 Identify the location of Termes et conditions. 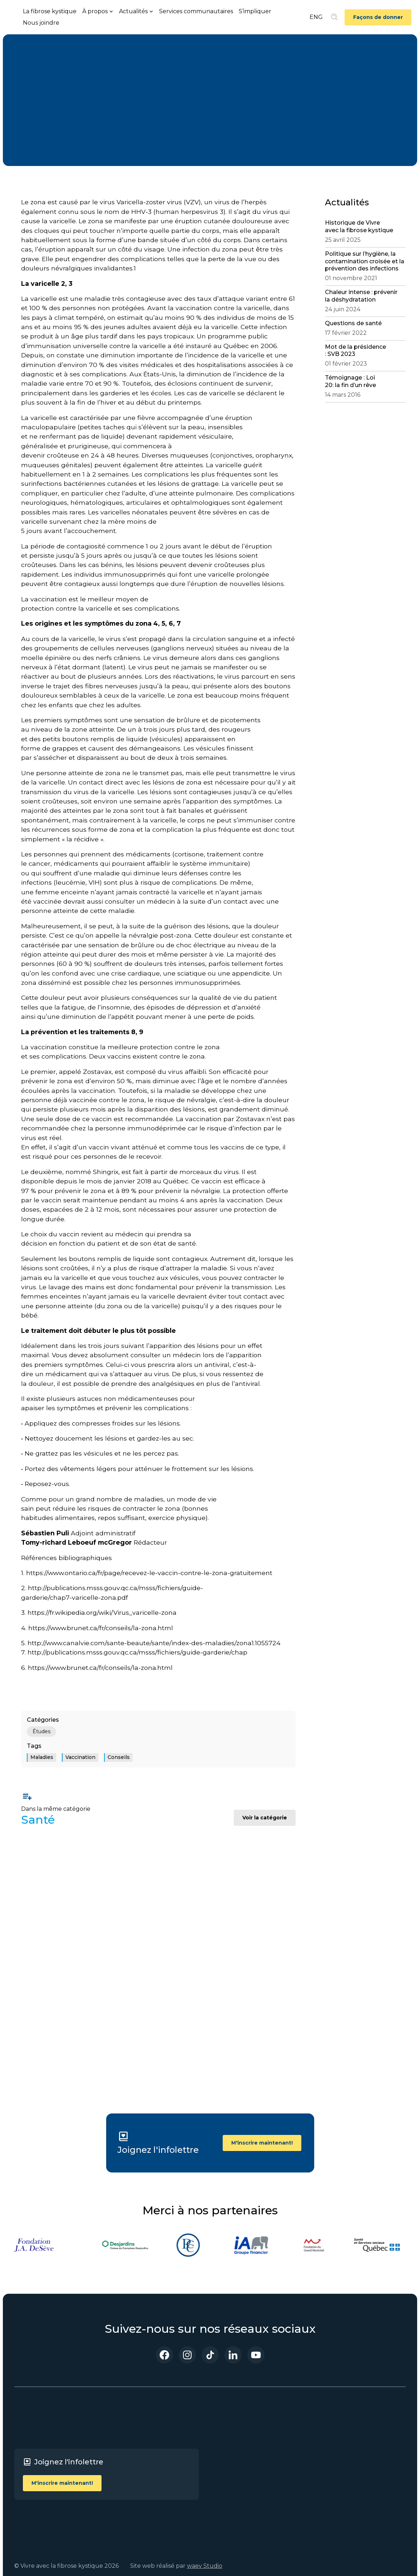
(301, 2435).